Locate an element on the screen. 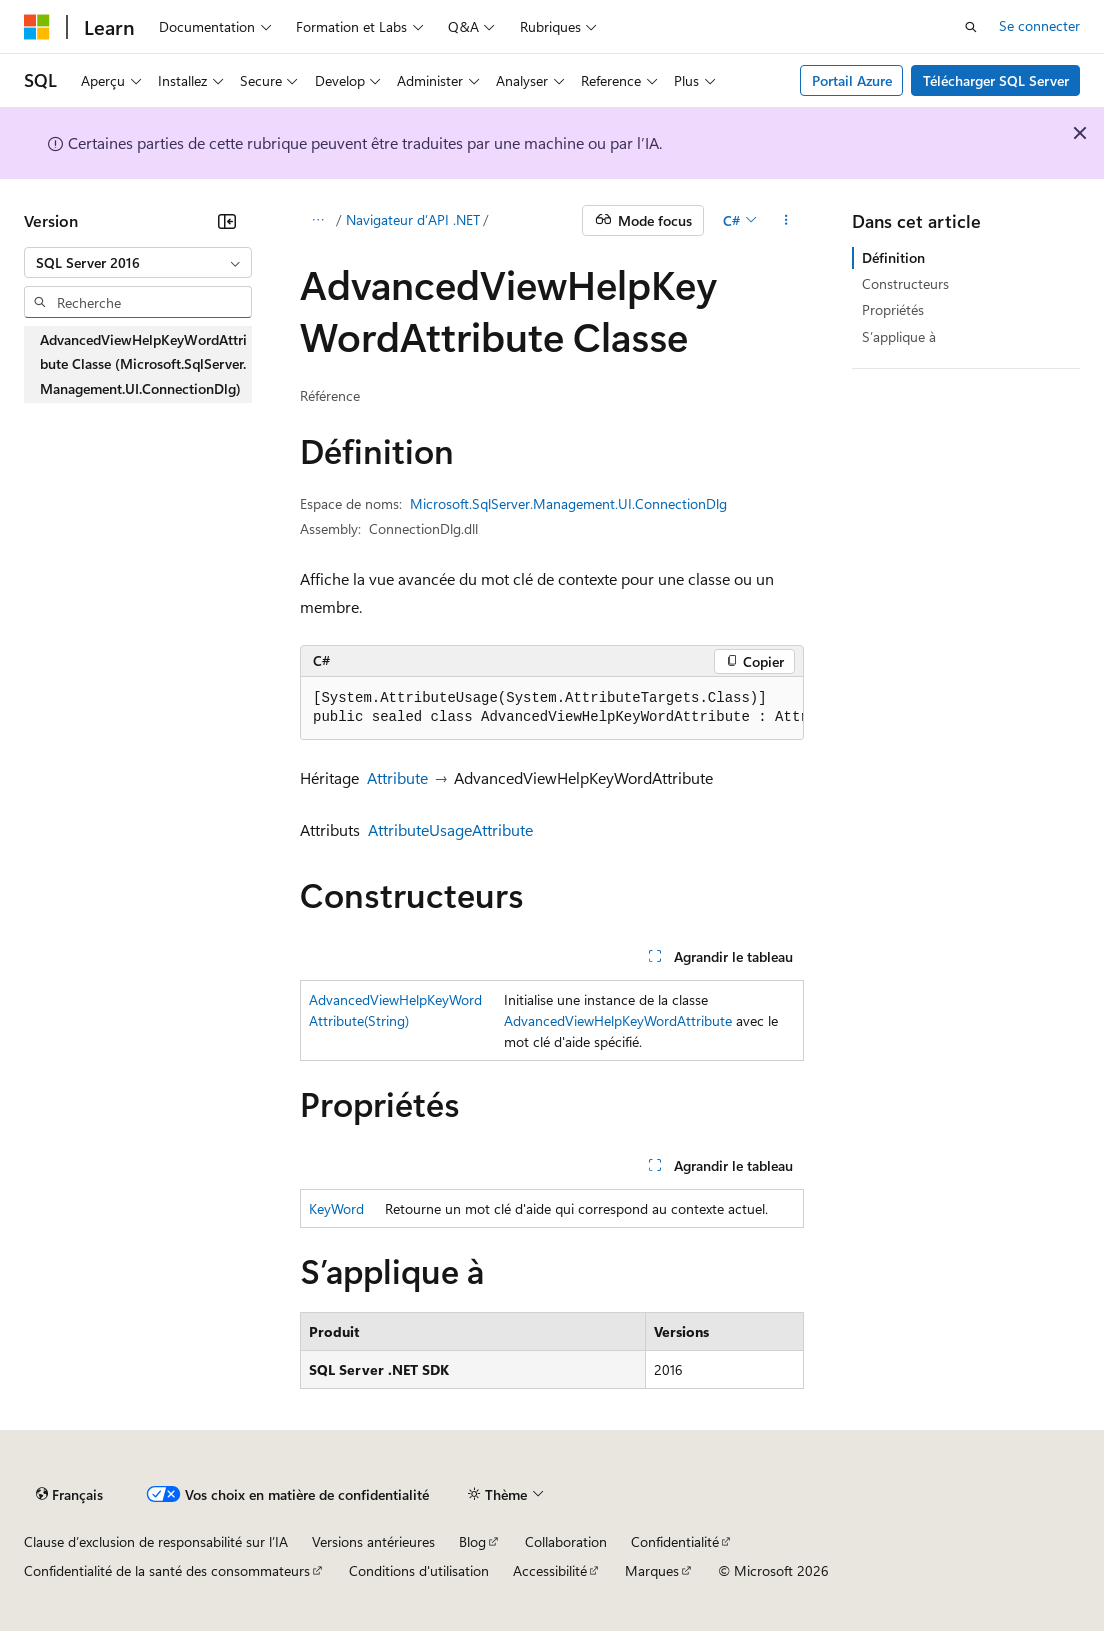 The width and height of the screenshot is (1104, 1631). KeyWord is located at coordinates (336, 1208).